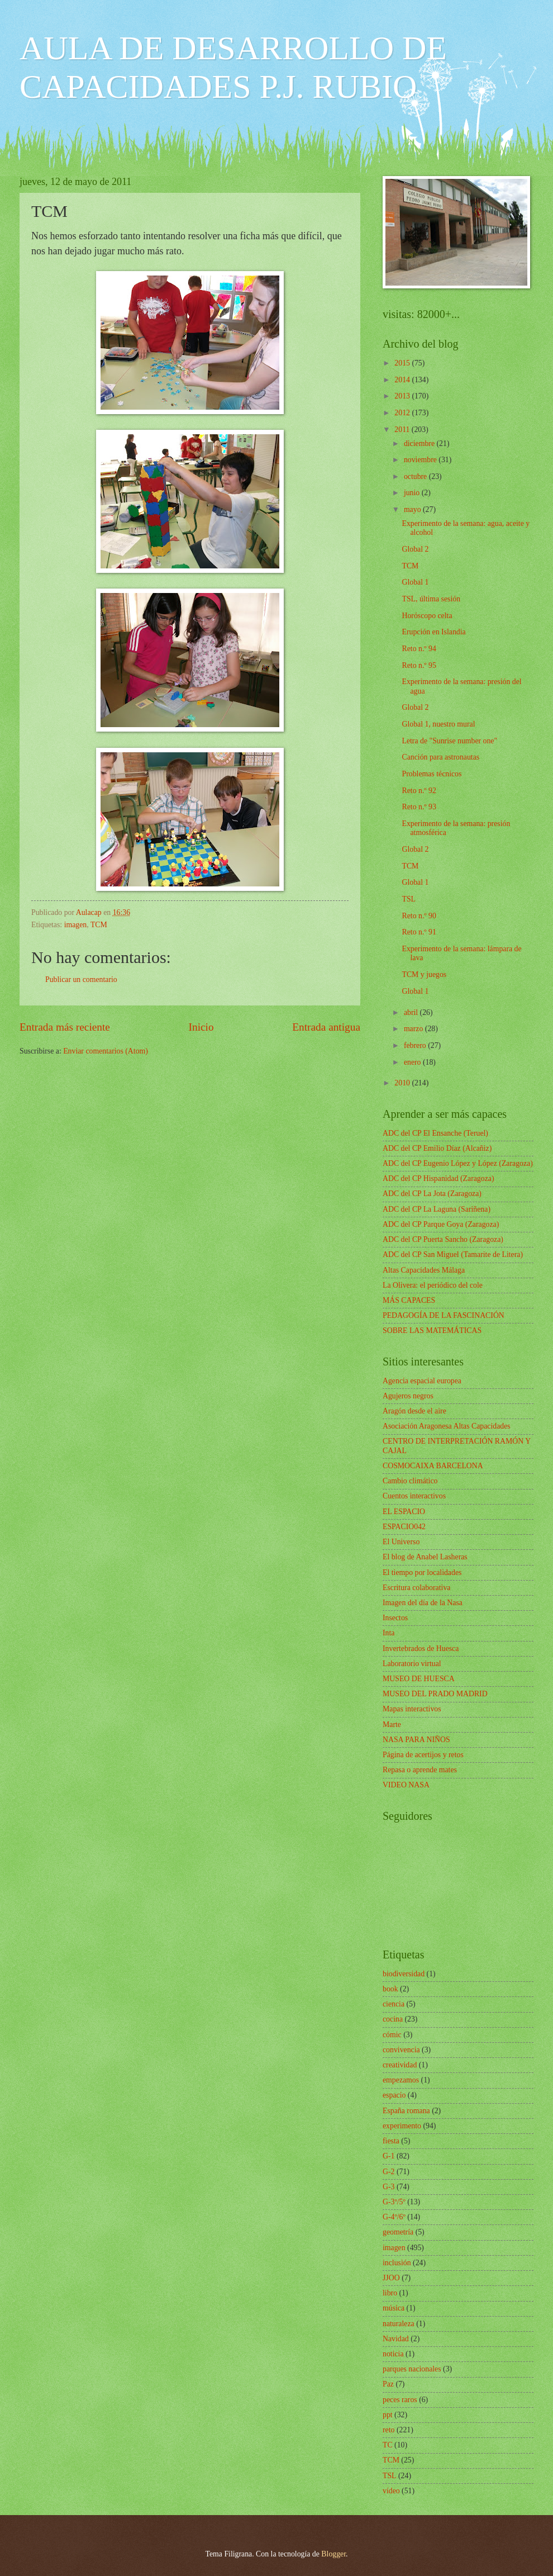 This screenshot has width=553, height=2576. Describe the element at coordinates (433, 1466) in the screenshot. I see `COSMOCAIXA BARCELONA` at that location.